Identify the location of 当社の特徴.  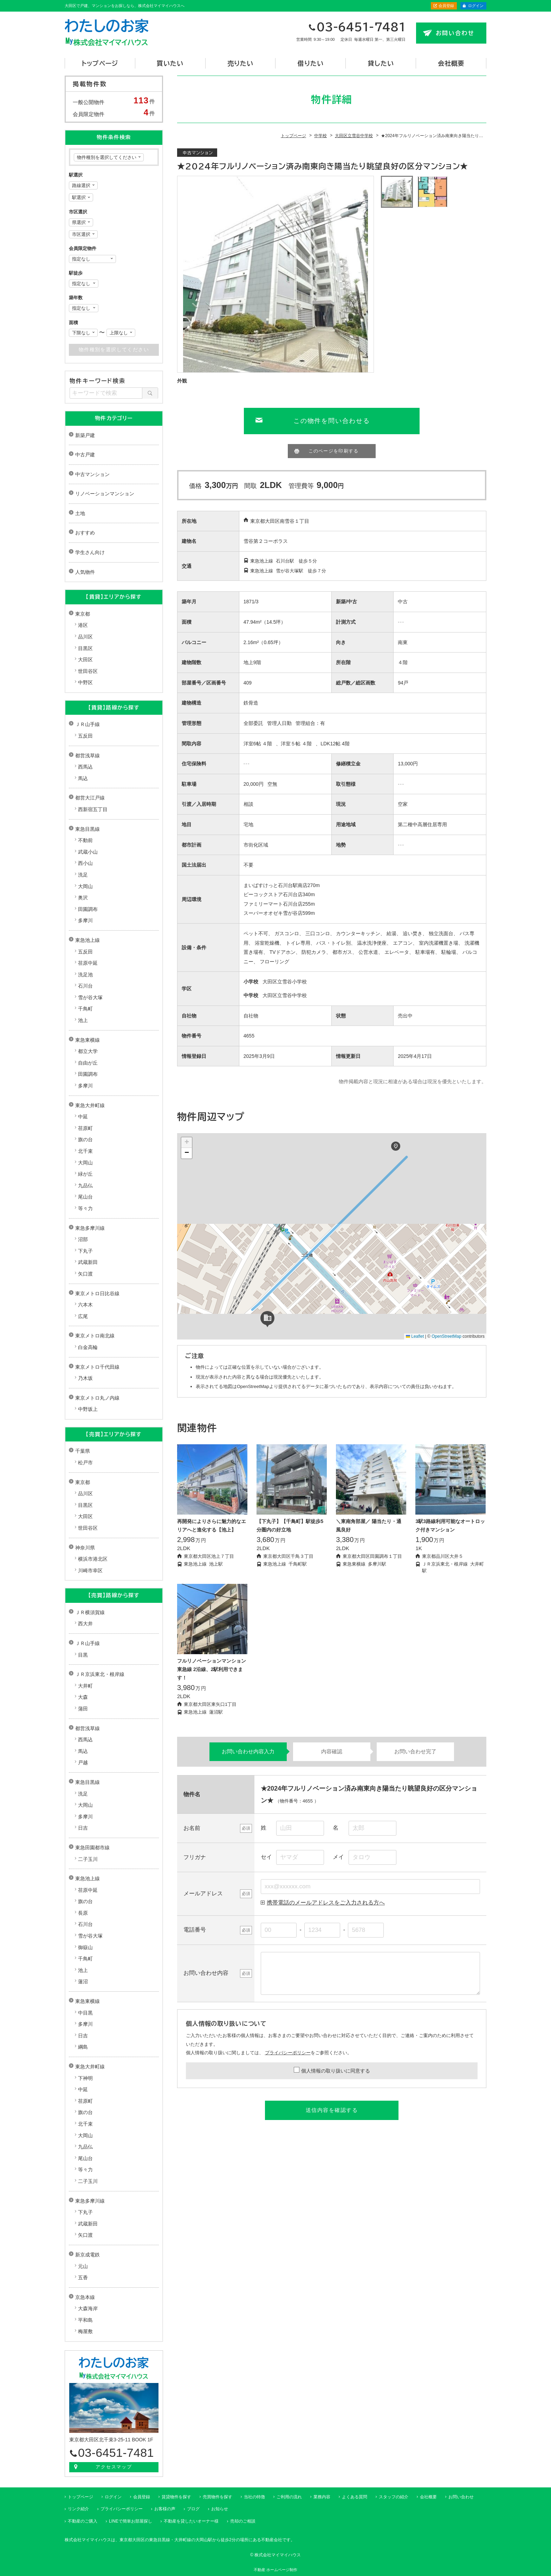
(254, 2496).